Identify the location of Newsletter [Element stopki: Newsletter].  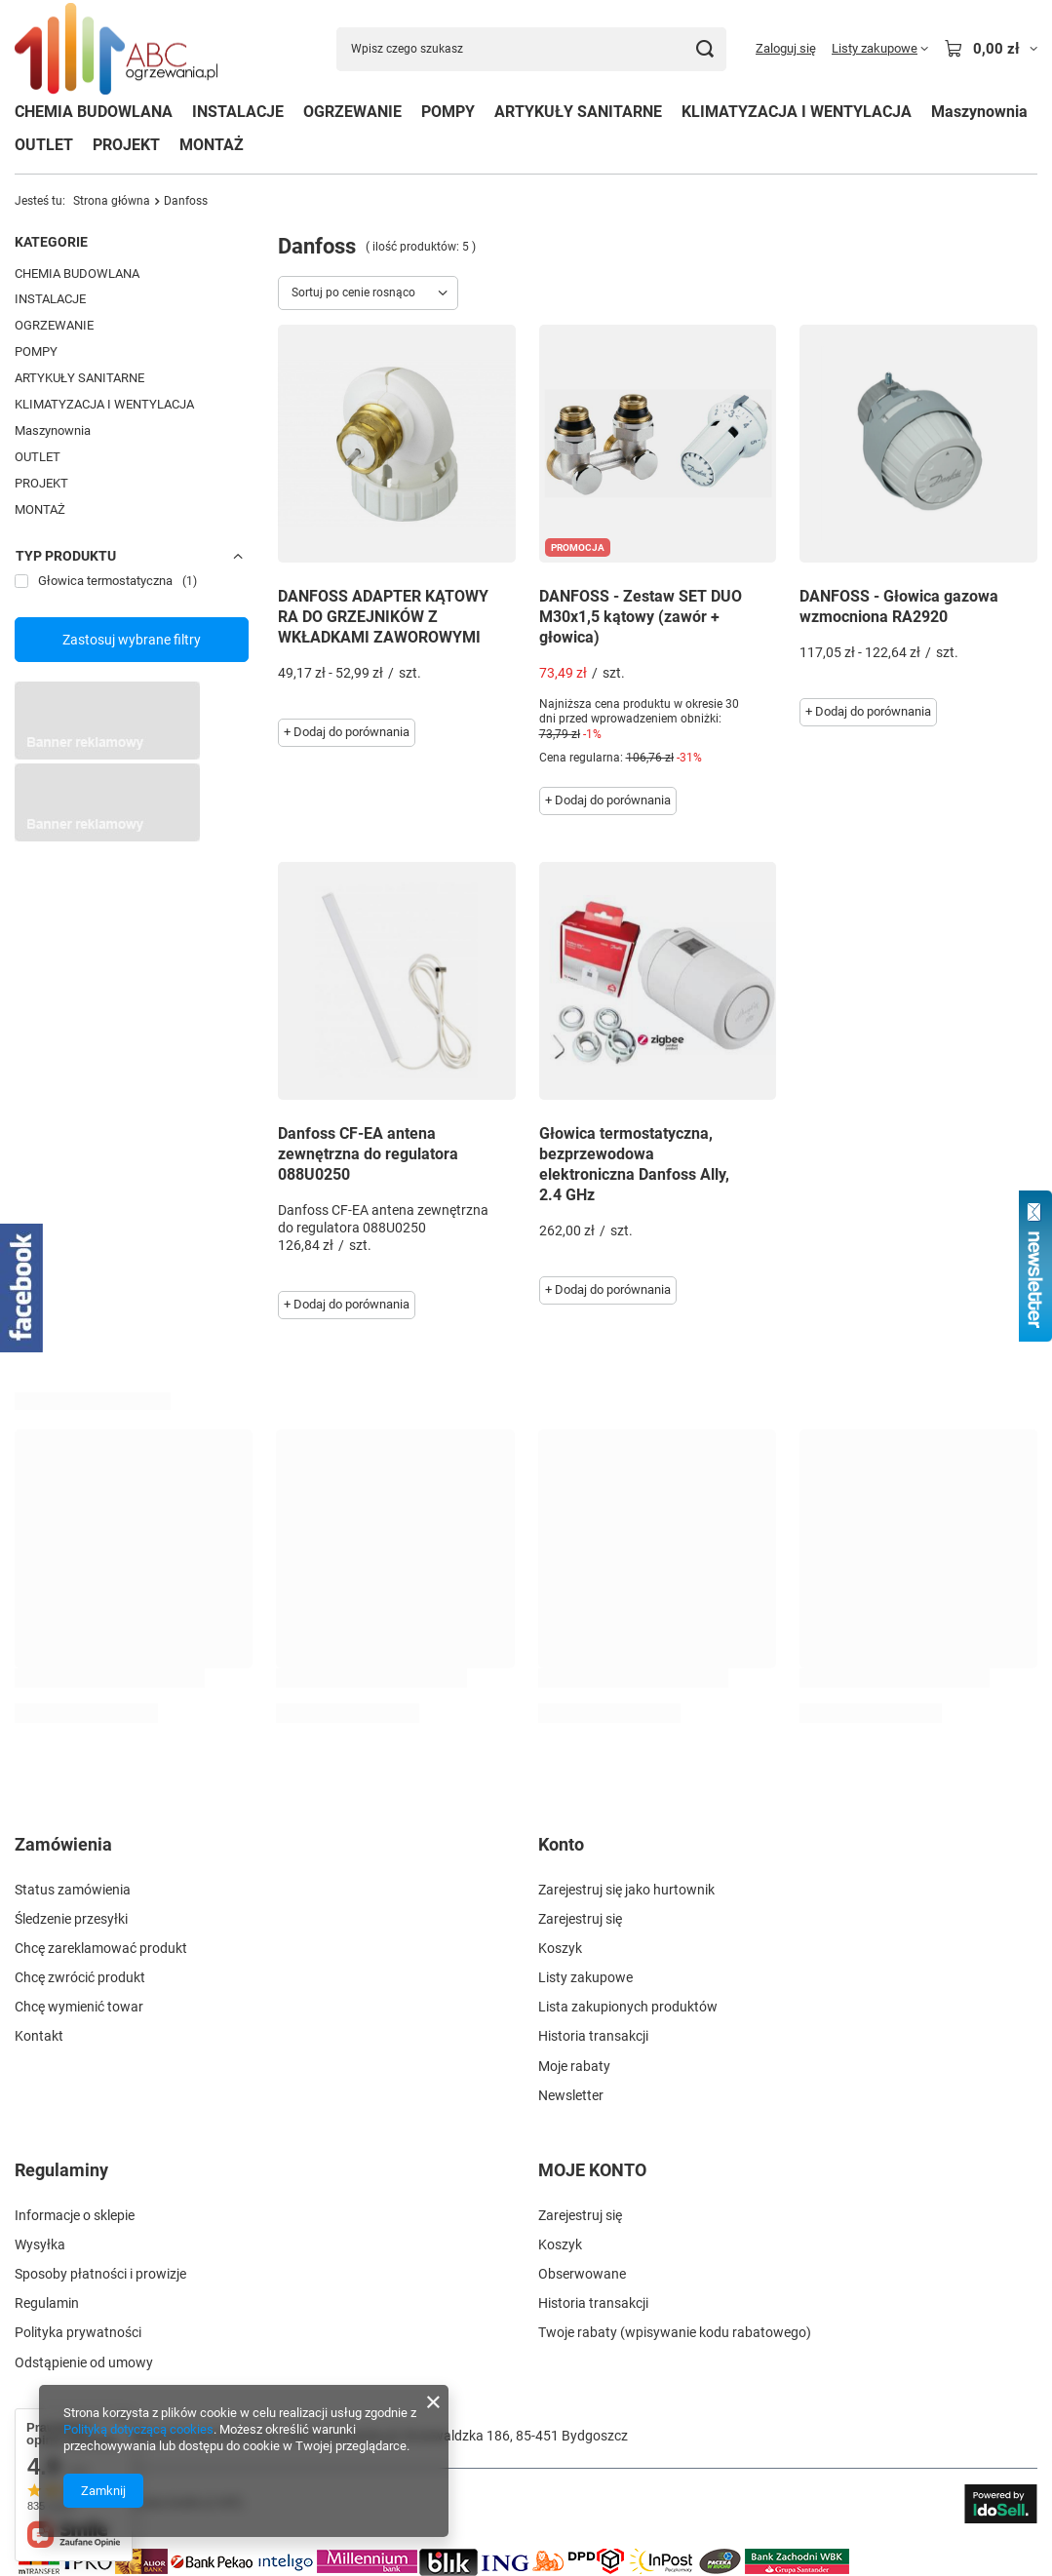
(571, 2095).